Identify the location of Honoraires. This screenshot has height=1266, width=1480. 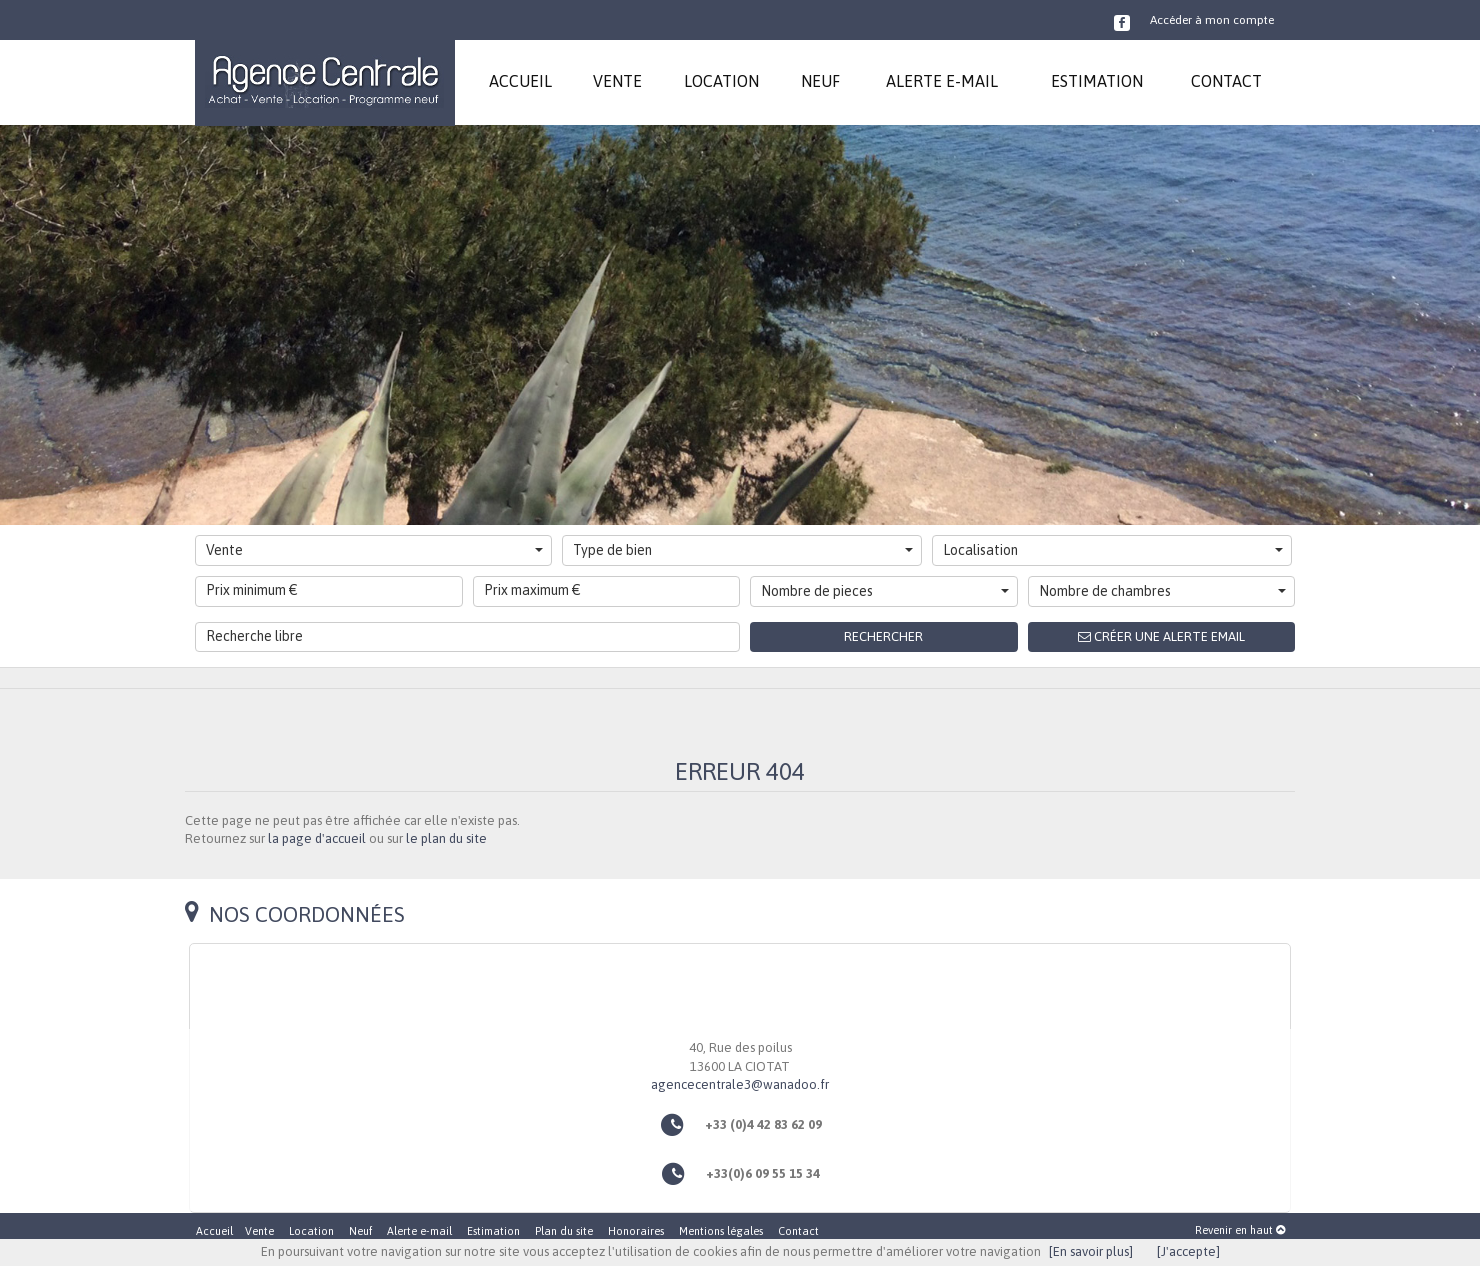
(636, 1231).